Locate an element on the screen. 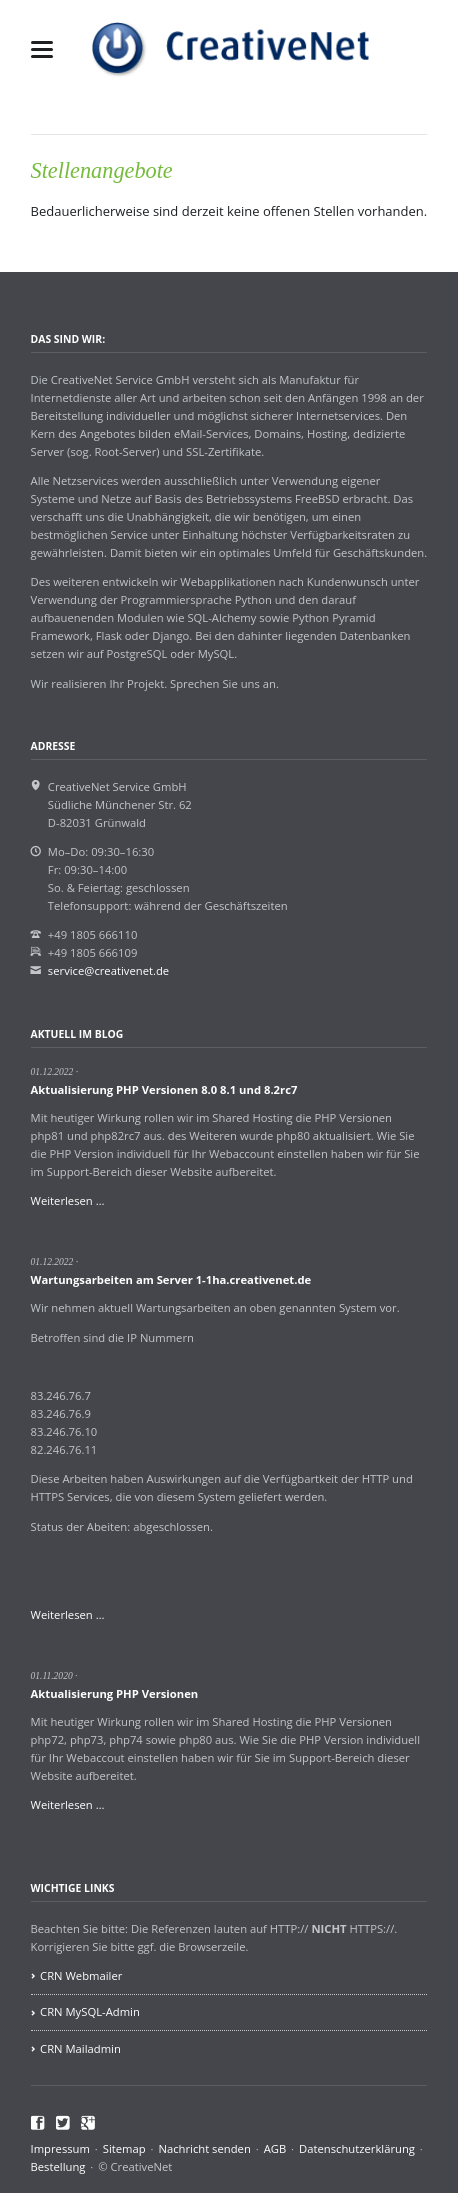 The width and height of the screenshot is (458, 2193). CRN Webmailer is located at coordinates (81, 1975).